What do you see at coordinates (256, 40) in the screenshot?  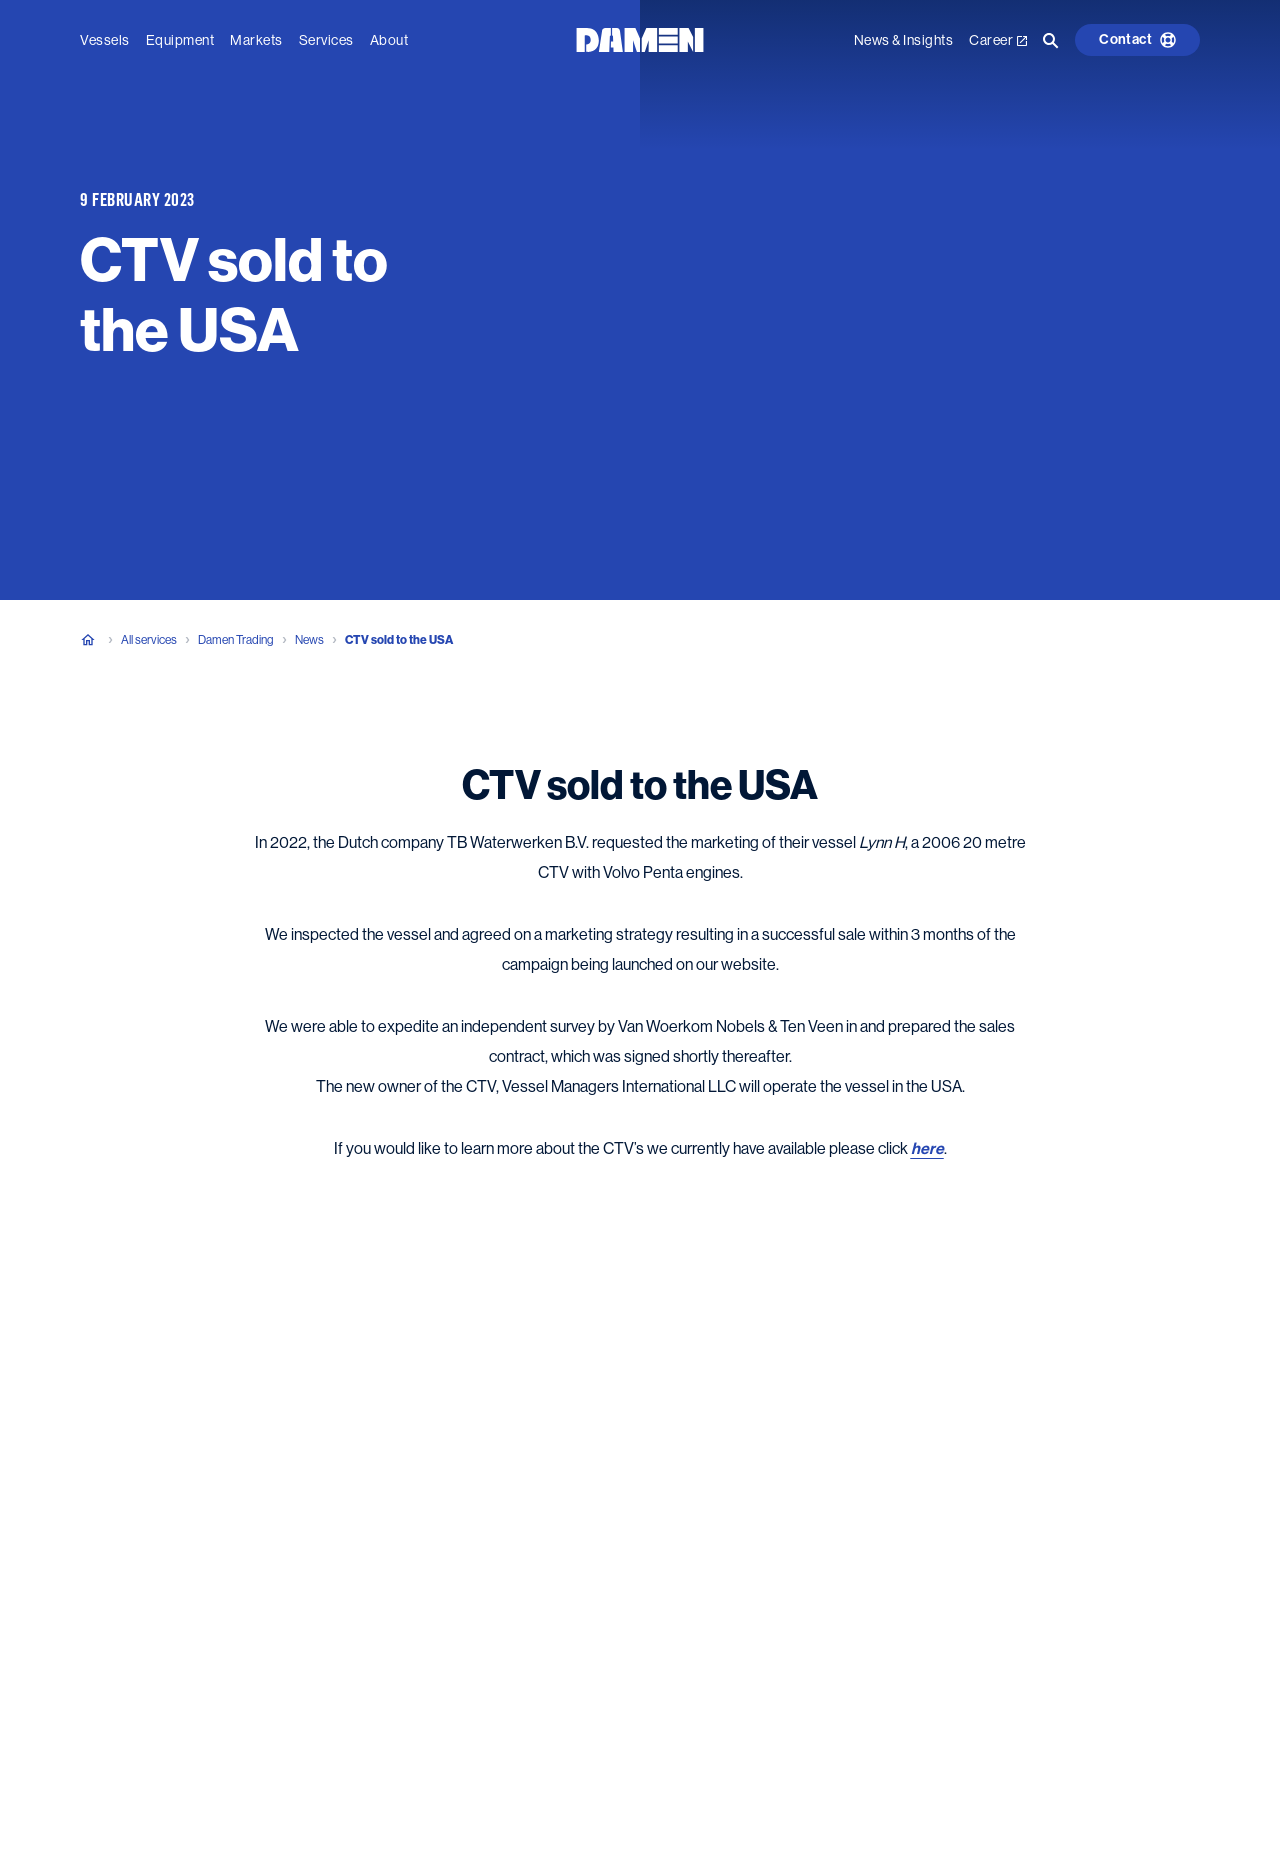 I see `Markets` at bounding box center [256, 40].